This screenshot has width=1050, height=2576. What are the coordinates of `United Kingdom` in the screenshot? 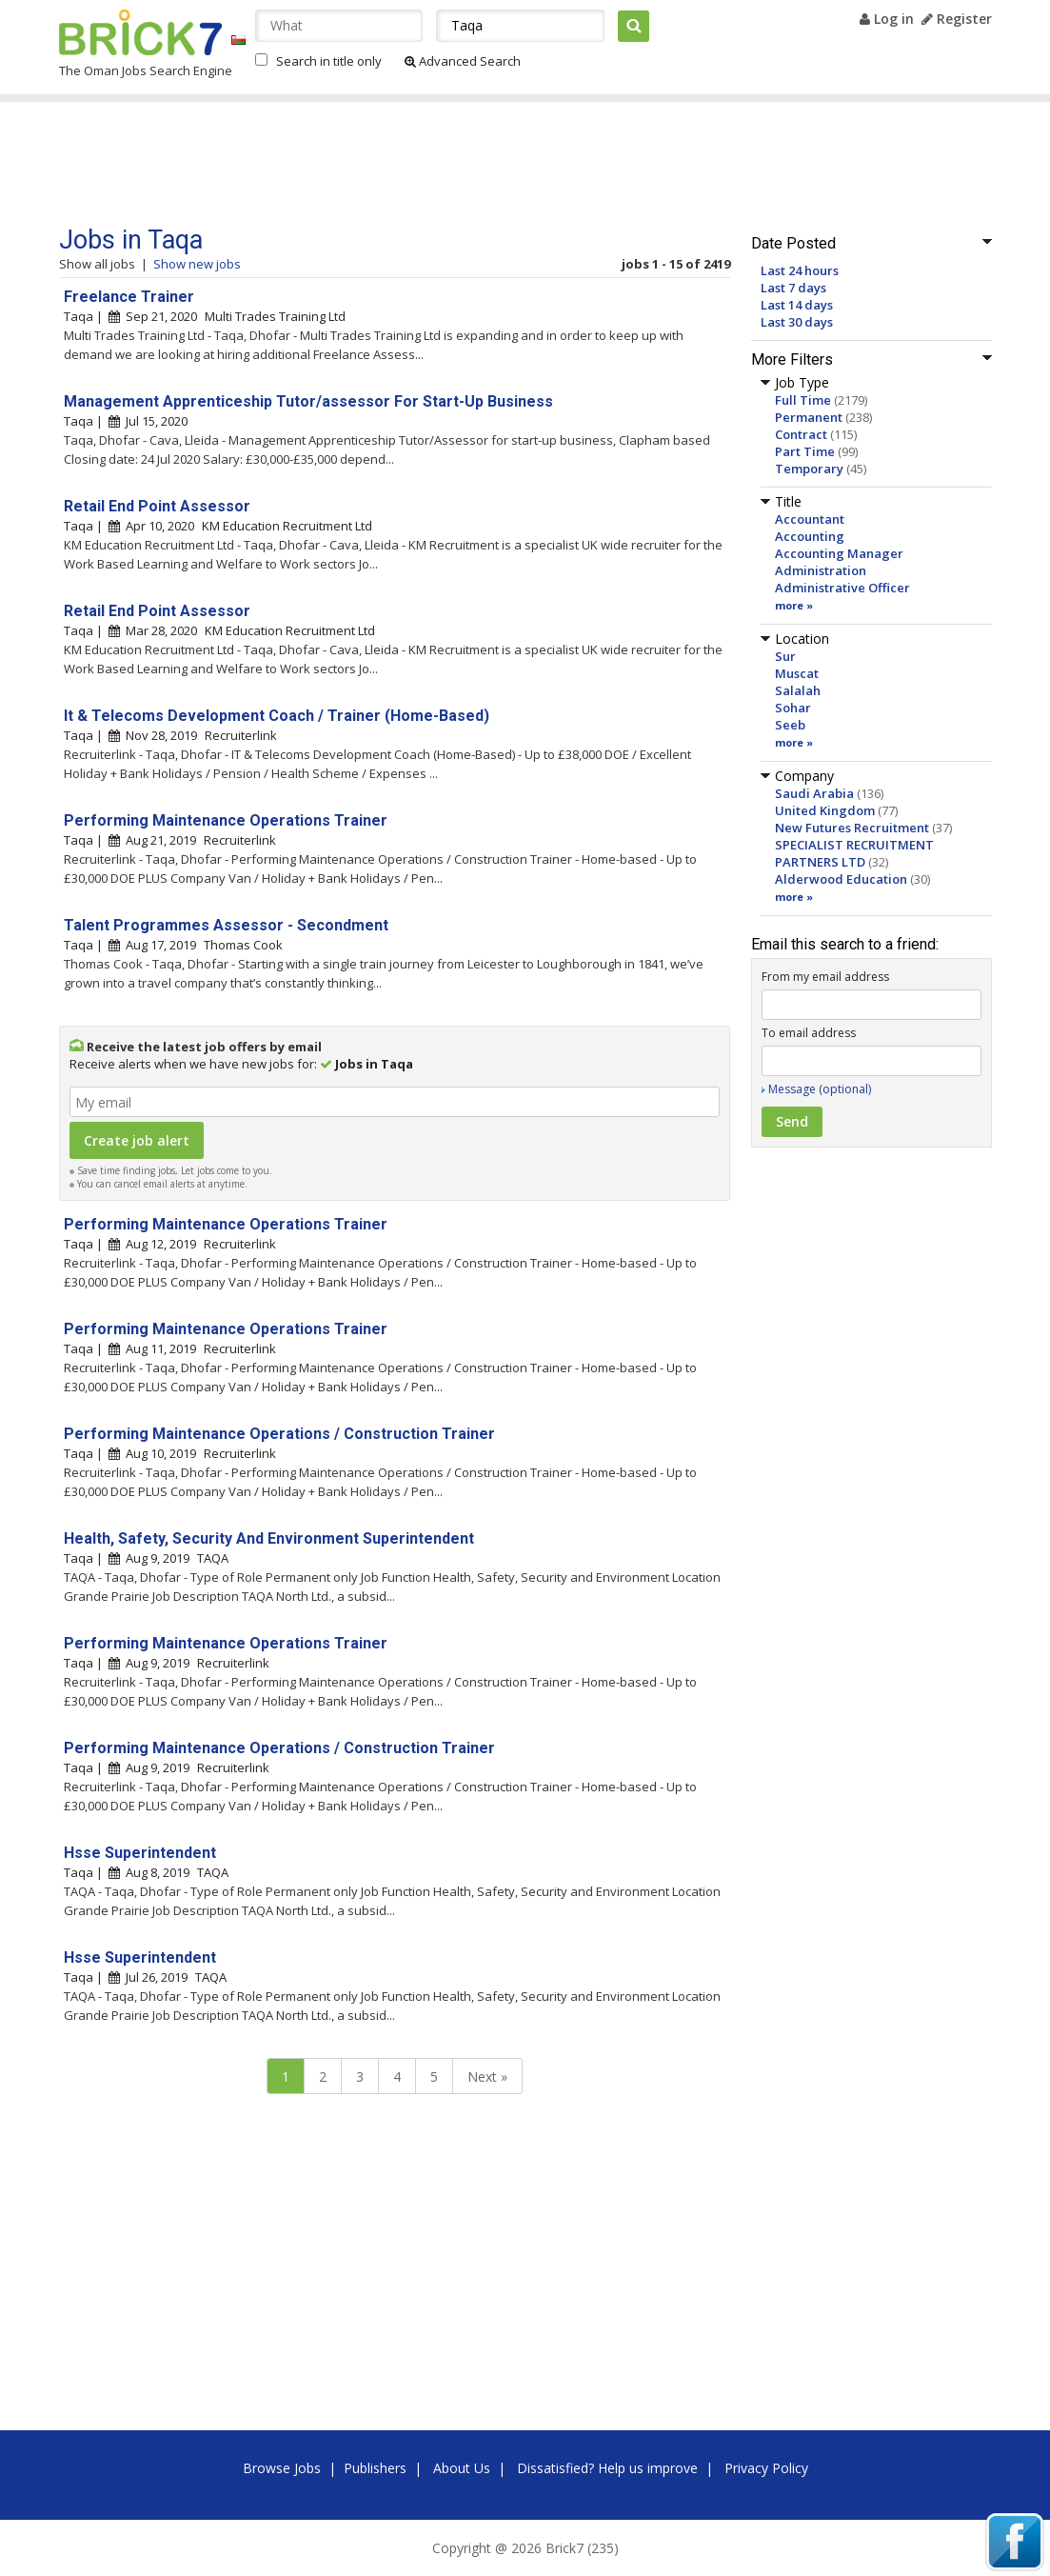 It's located at (825, 810).